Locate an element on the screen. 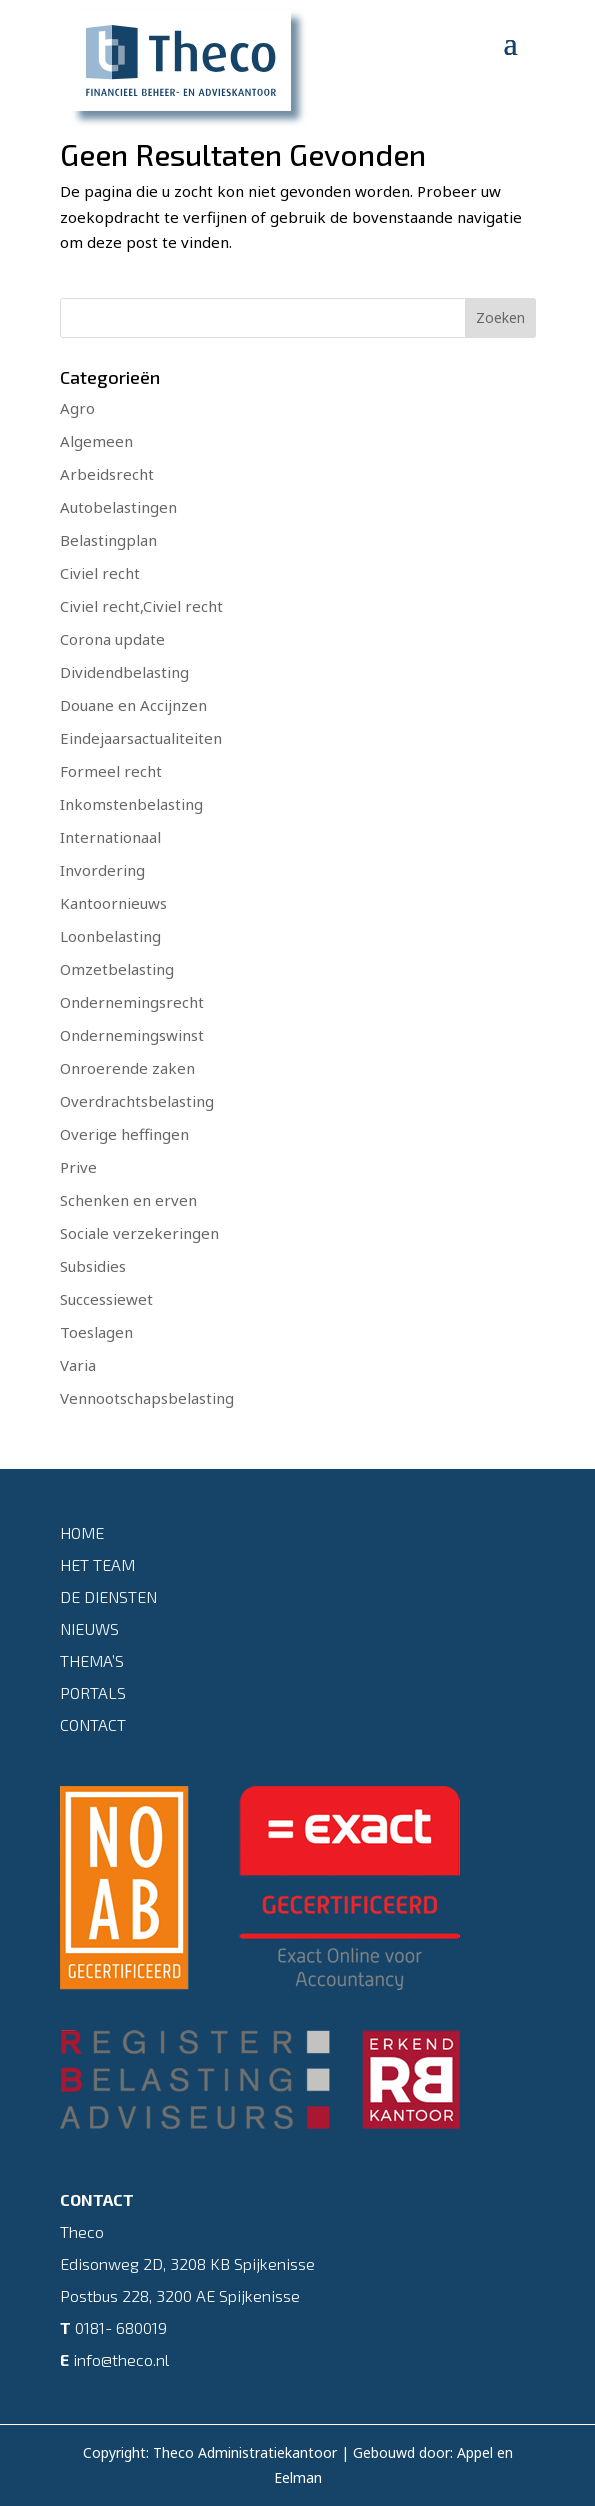  Civiel recht is located at coordinates (100, 573).